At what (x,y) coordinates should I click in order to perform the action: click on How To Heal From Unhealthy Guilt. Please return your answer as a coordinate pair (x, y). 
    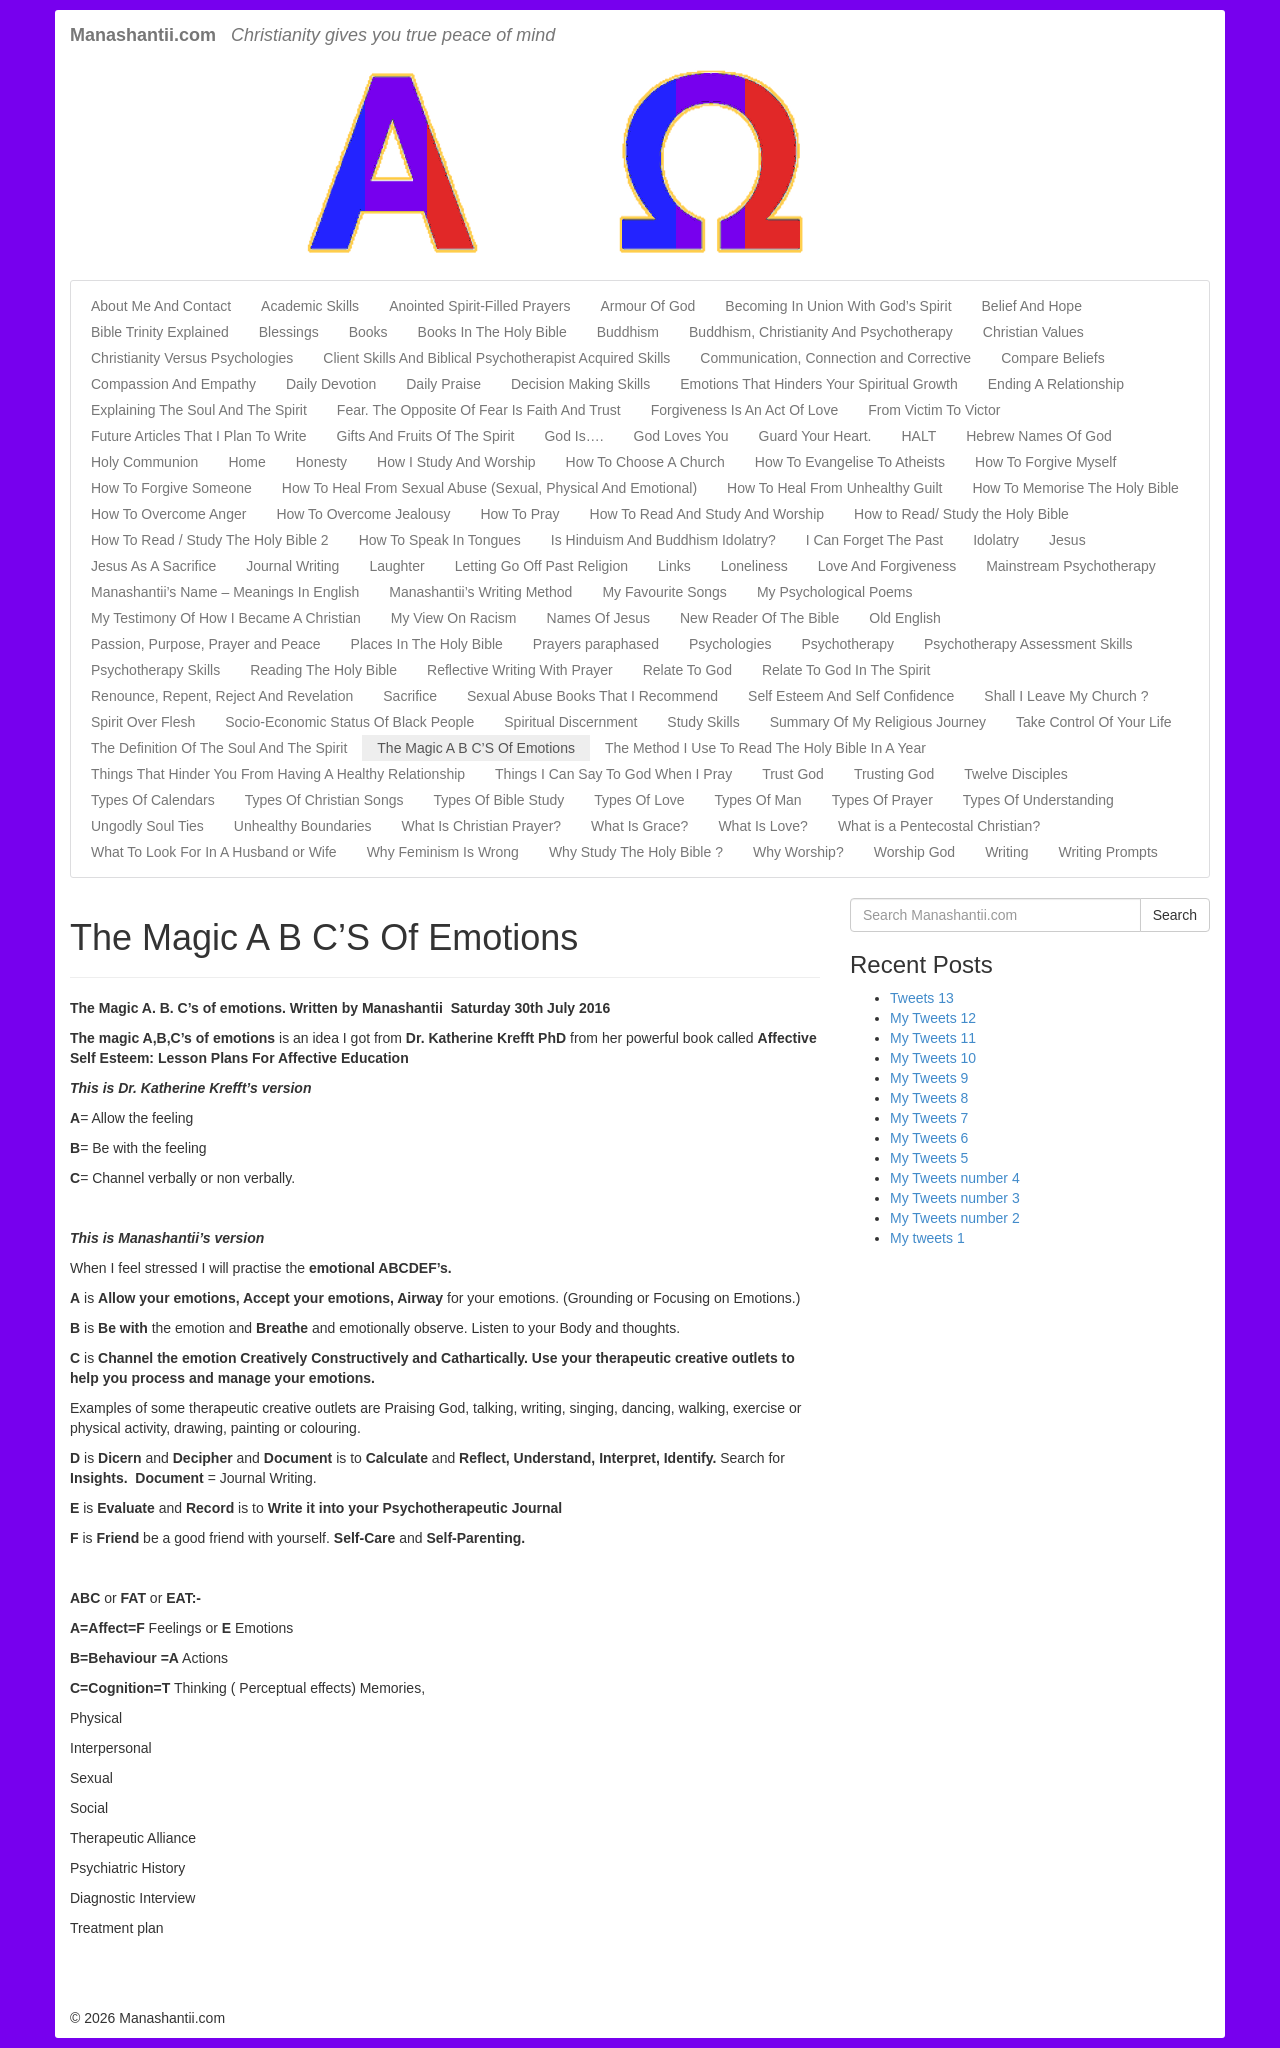
    Looking at the image, I should click on (834, 488).